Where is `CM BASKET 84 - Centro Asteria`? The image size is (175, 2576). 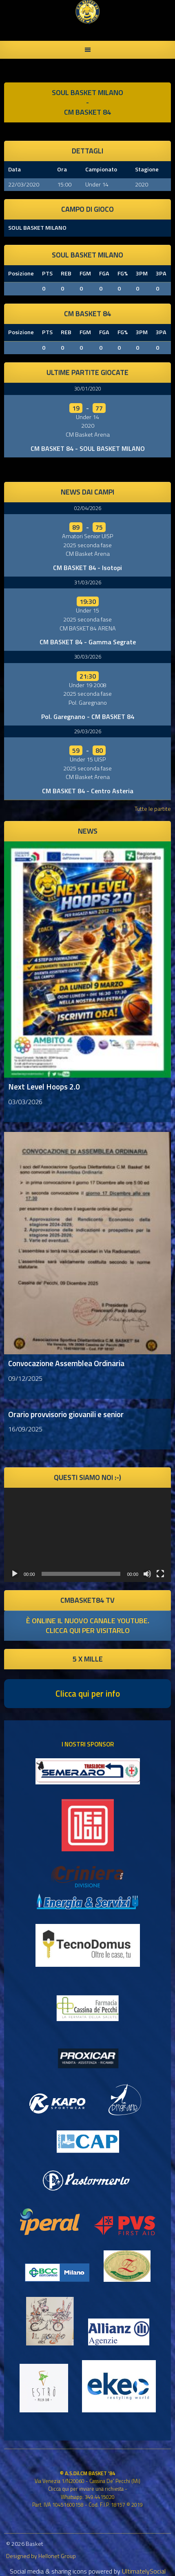 CM BASKET 84 - Centro Asteria is located at coordinates (87, 791).